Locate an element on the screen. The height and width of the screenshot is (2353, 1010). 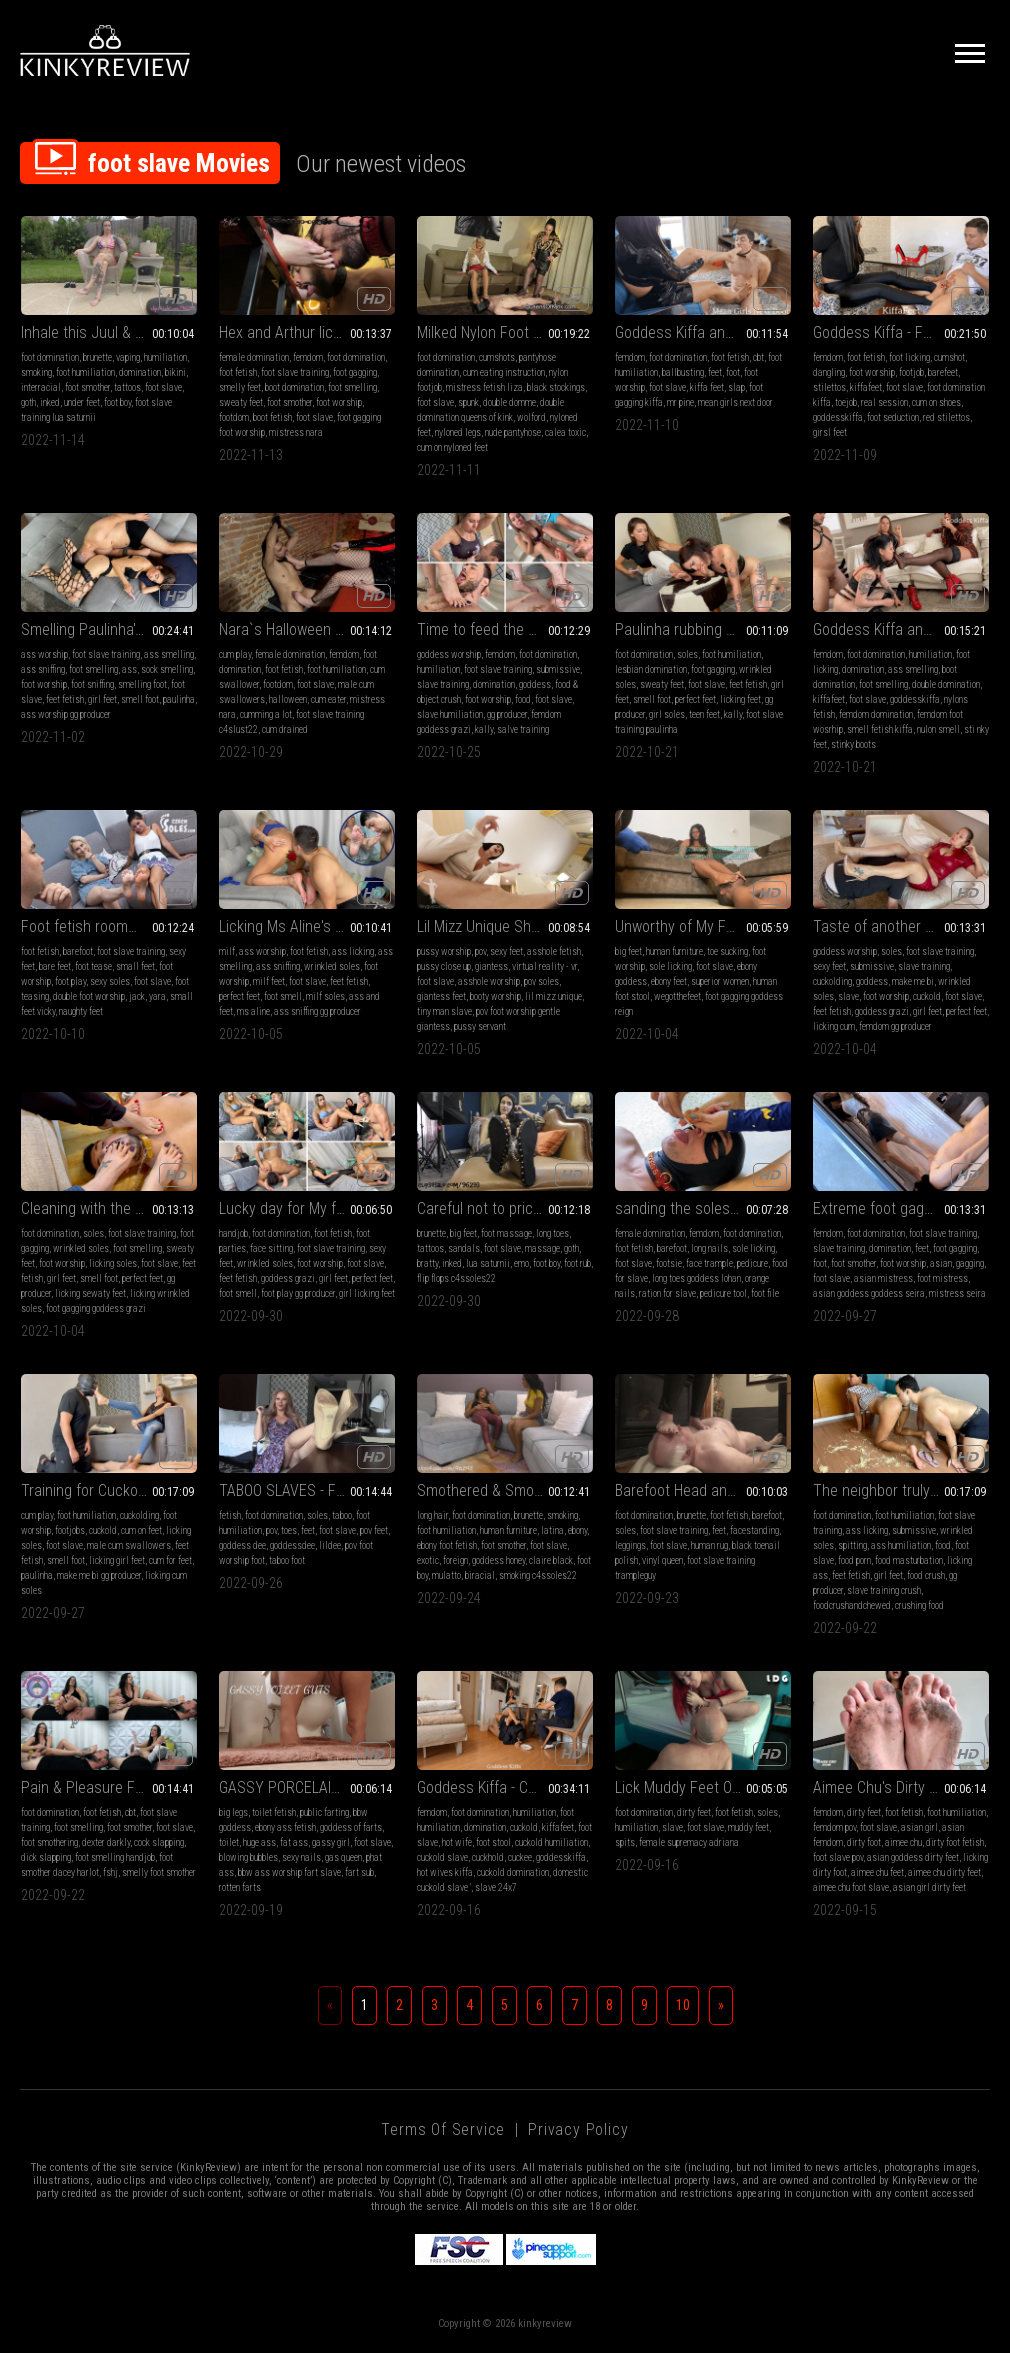
Smelling Paulinha's asshole is located at coordinates (109, 629).